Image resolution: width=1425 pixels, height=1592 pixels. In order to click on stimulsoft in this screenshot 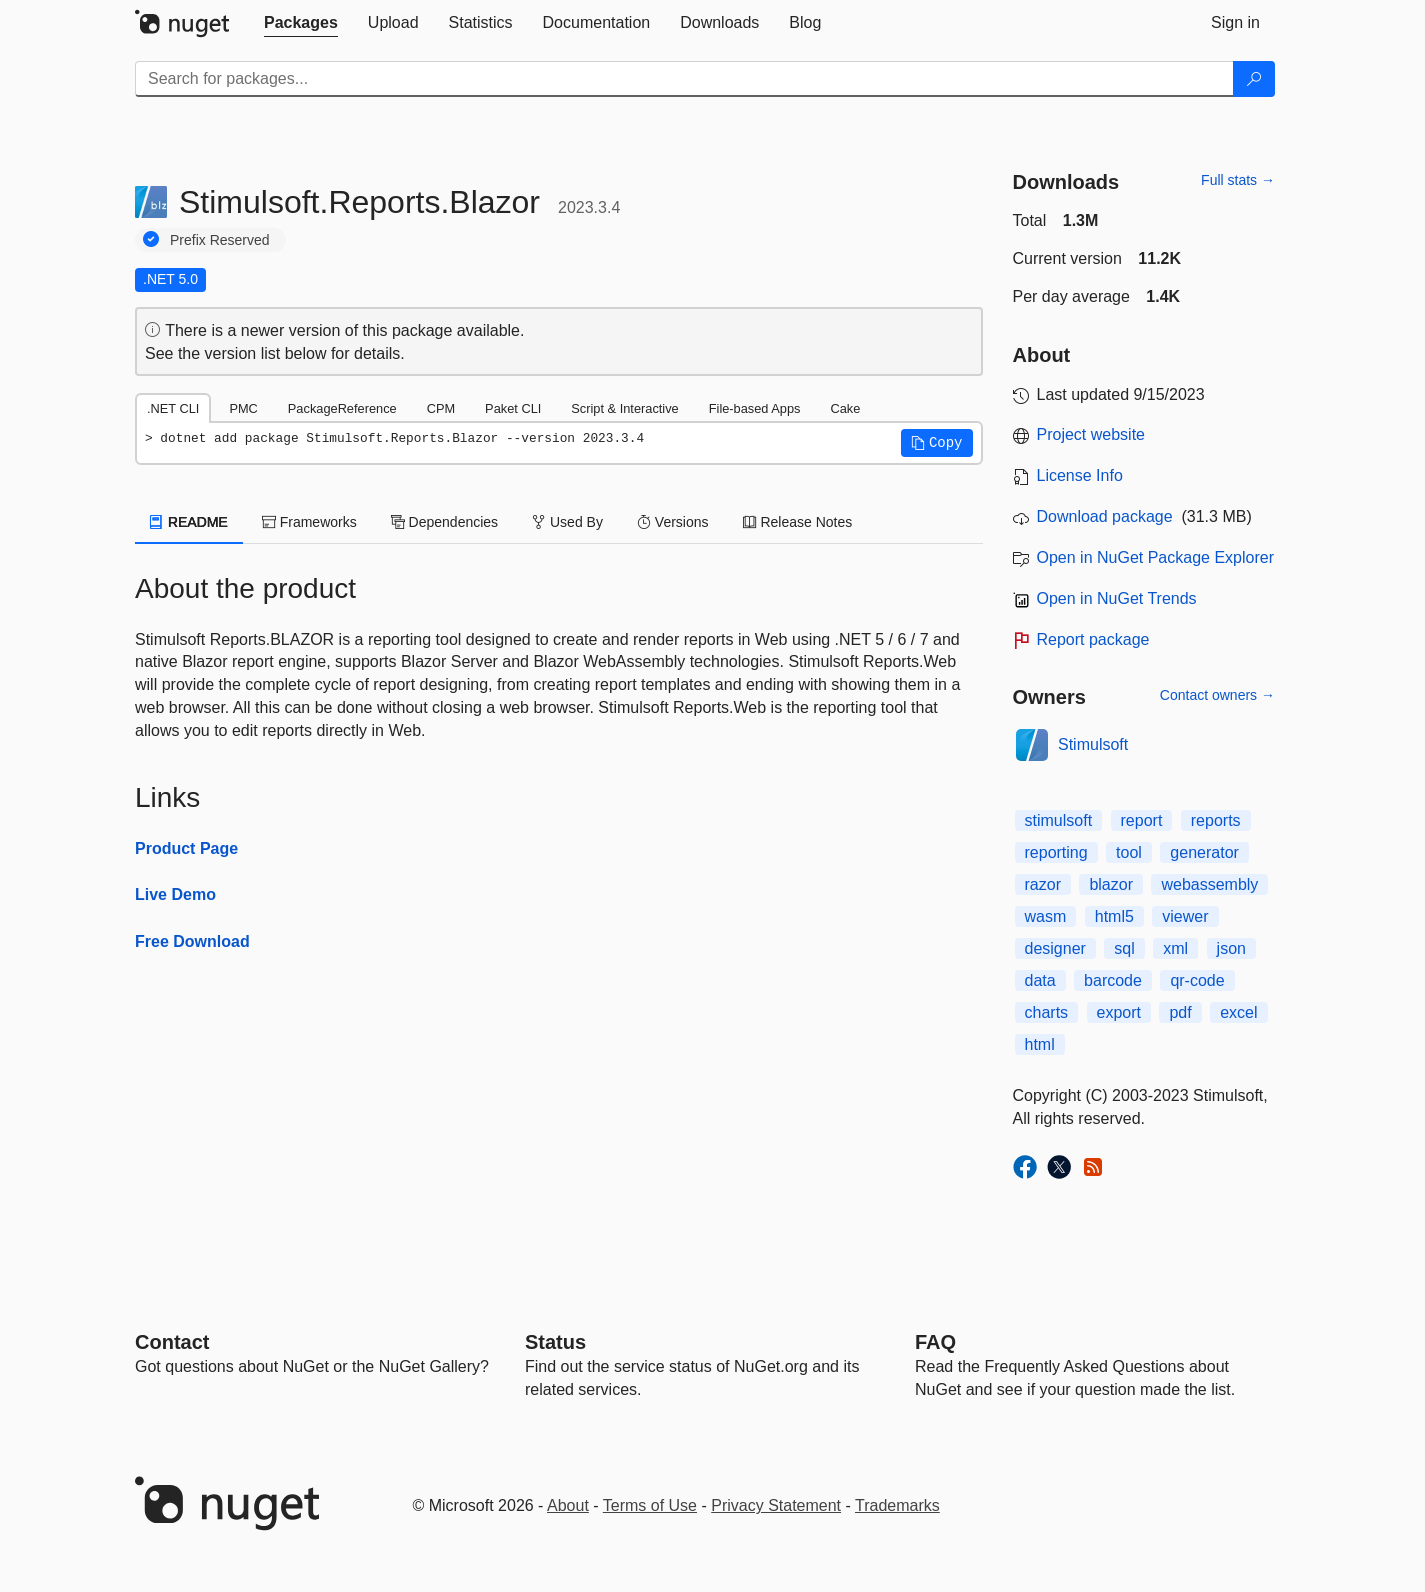, I will do `click(1059, 820)`.